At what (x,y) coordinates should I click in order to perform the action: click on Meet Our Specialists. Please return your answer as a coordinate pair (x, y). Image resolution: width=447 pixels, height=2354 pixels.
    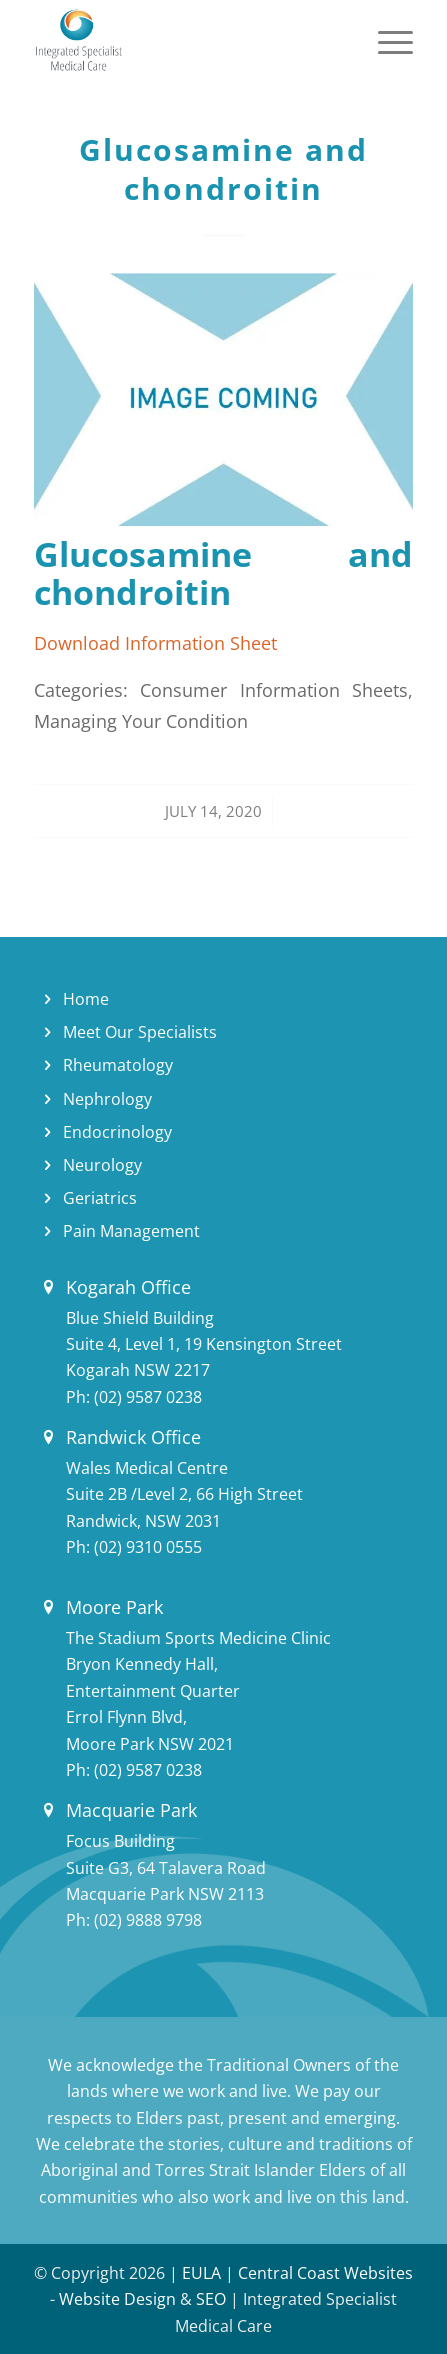
    Looking at the image, I should click on (140, 1032).